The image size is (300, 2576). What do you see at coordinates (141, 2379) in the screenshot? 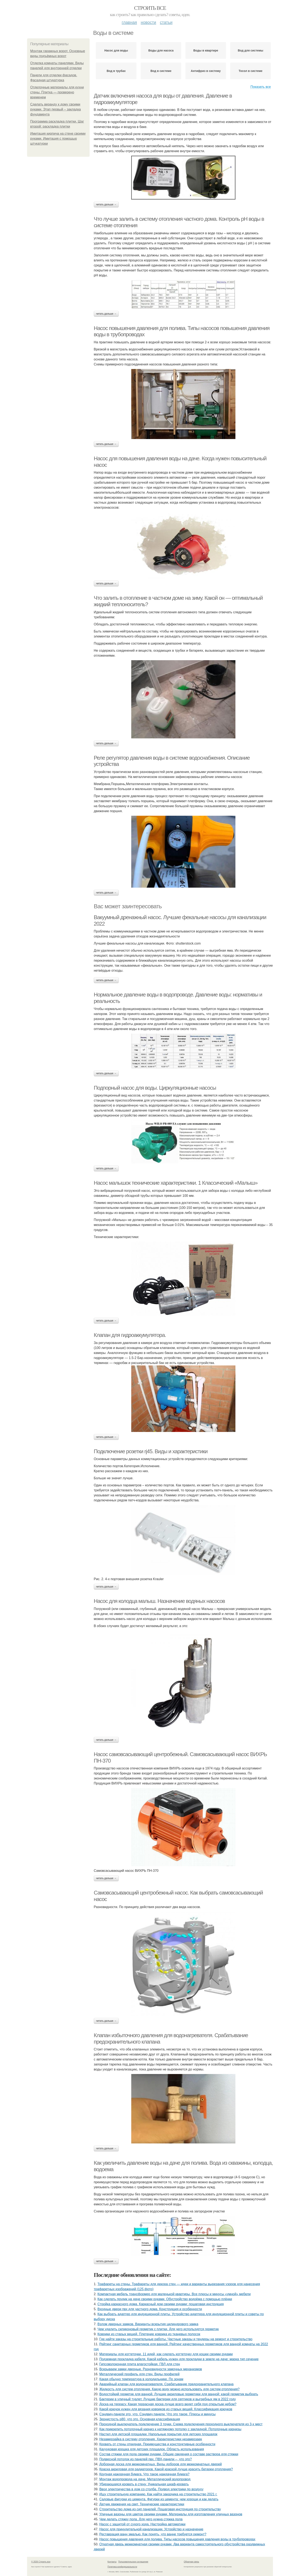
I see `Какая обычно температура в холодильнике. По зонам` at bounding box center [141, 2379].